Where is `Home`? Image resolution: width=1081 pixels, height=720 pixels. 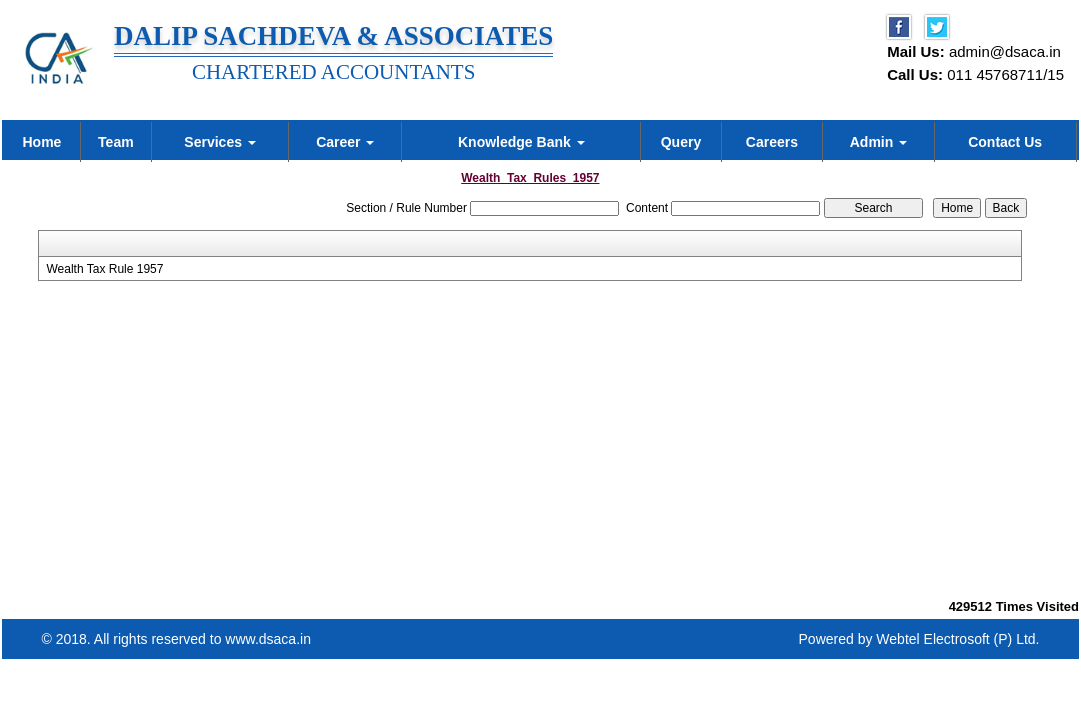
Home is located at coordinates (41, 142).